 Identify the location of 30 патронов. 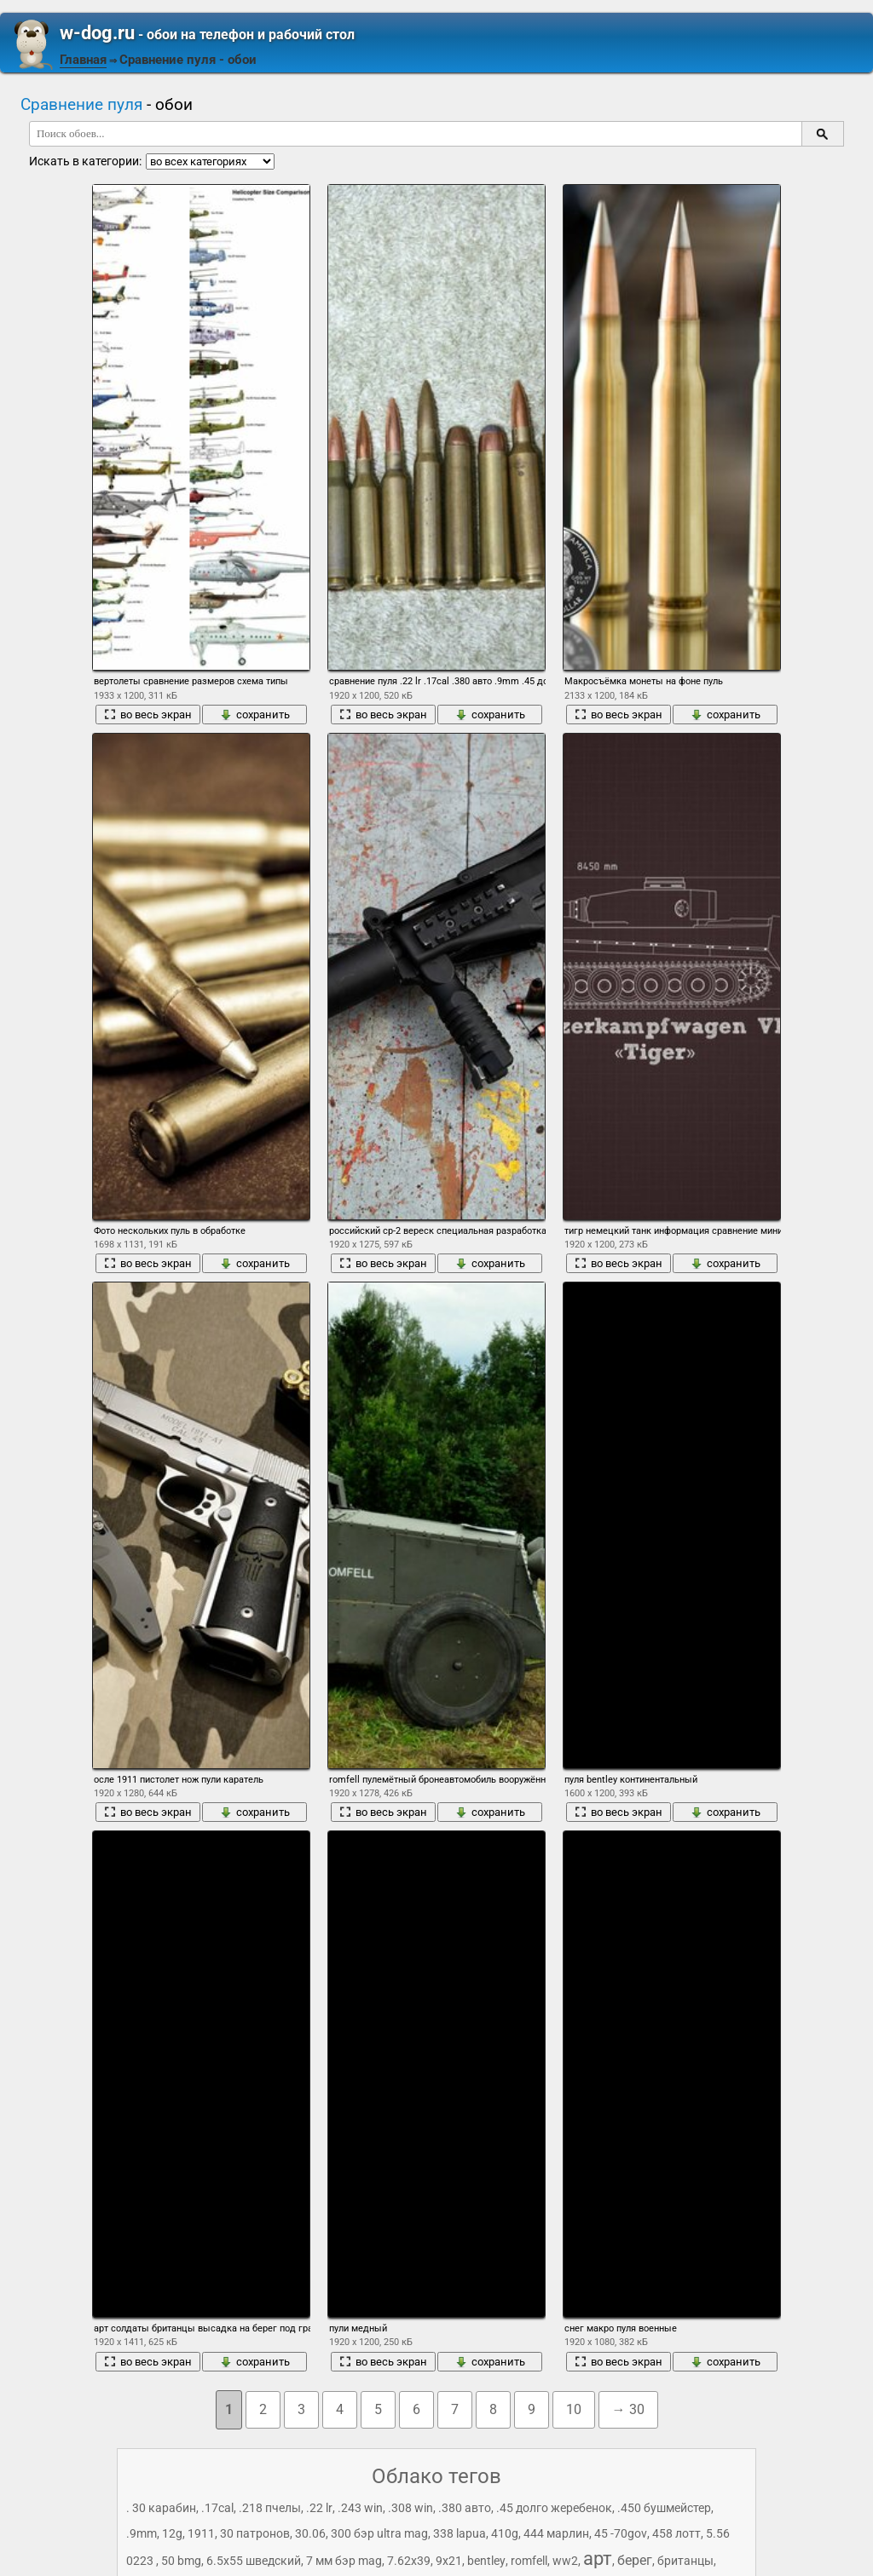
(255, 2533).